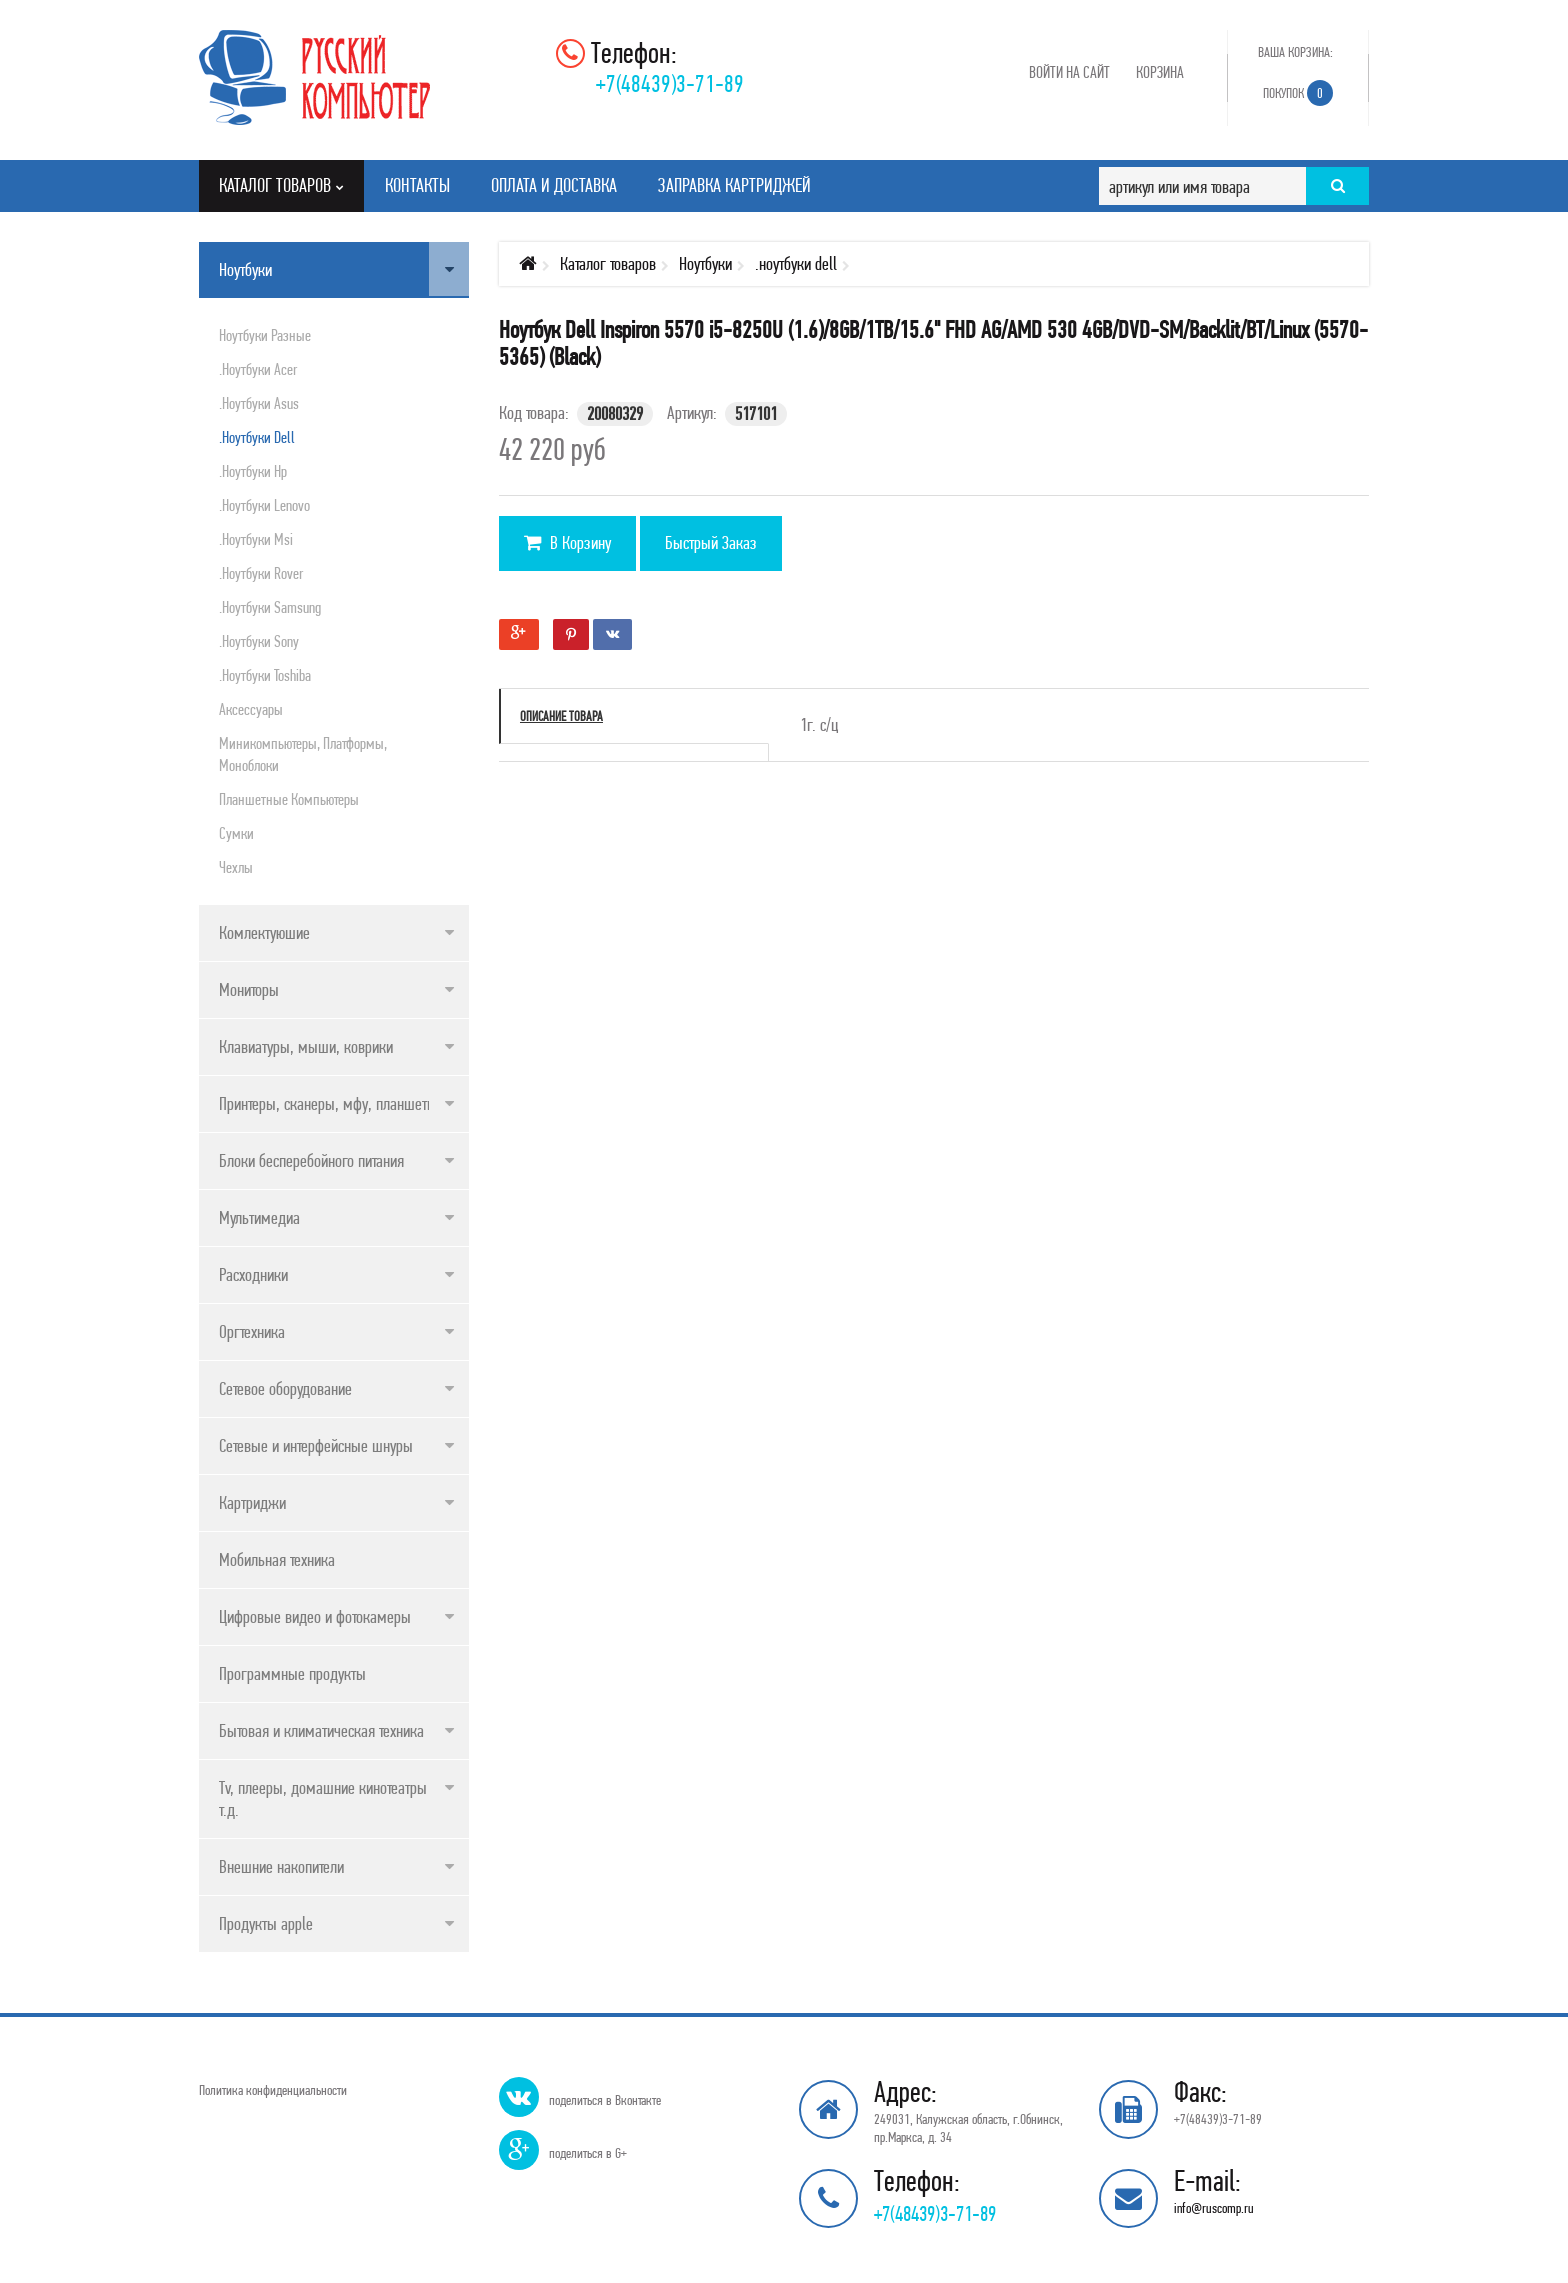  I want to click on Принтеры, сканеры, мфу, планшеты, so click(328, 1103).